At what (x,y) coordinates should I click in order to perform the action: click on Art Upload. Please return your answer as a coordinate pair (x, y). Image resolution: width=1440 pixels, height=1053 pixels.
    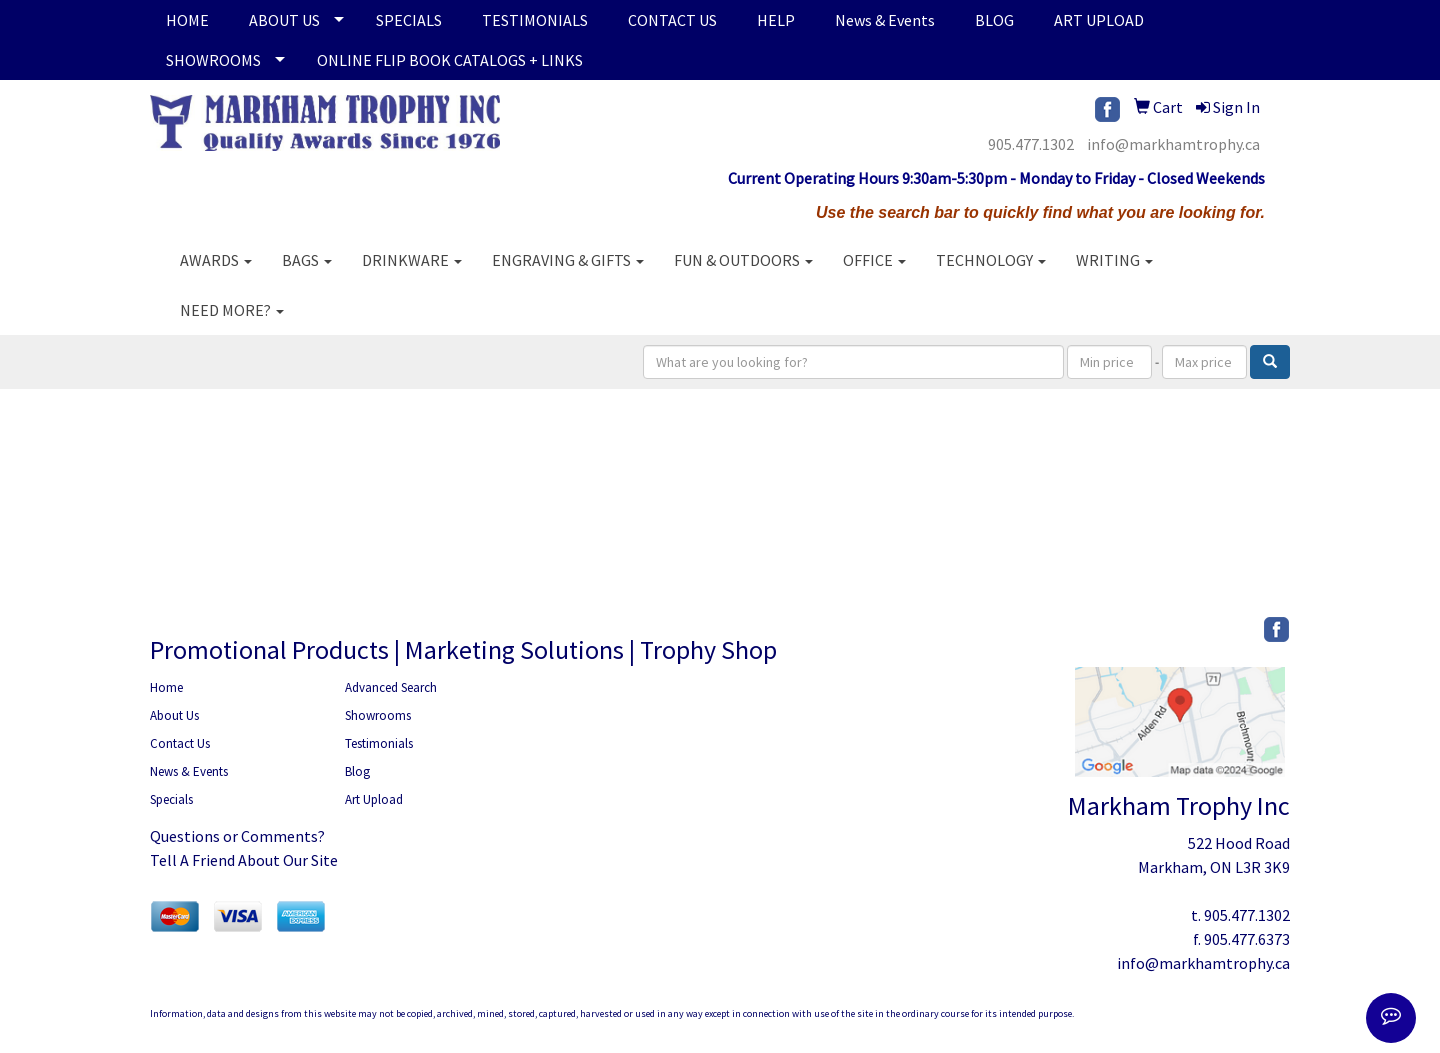
    Looking at the image, I should click on (374, 799).